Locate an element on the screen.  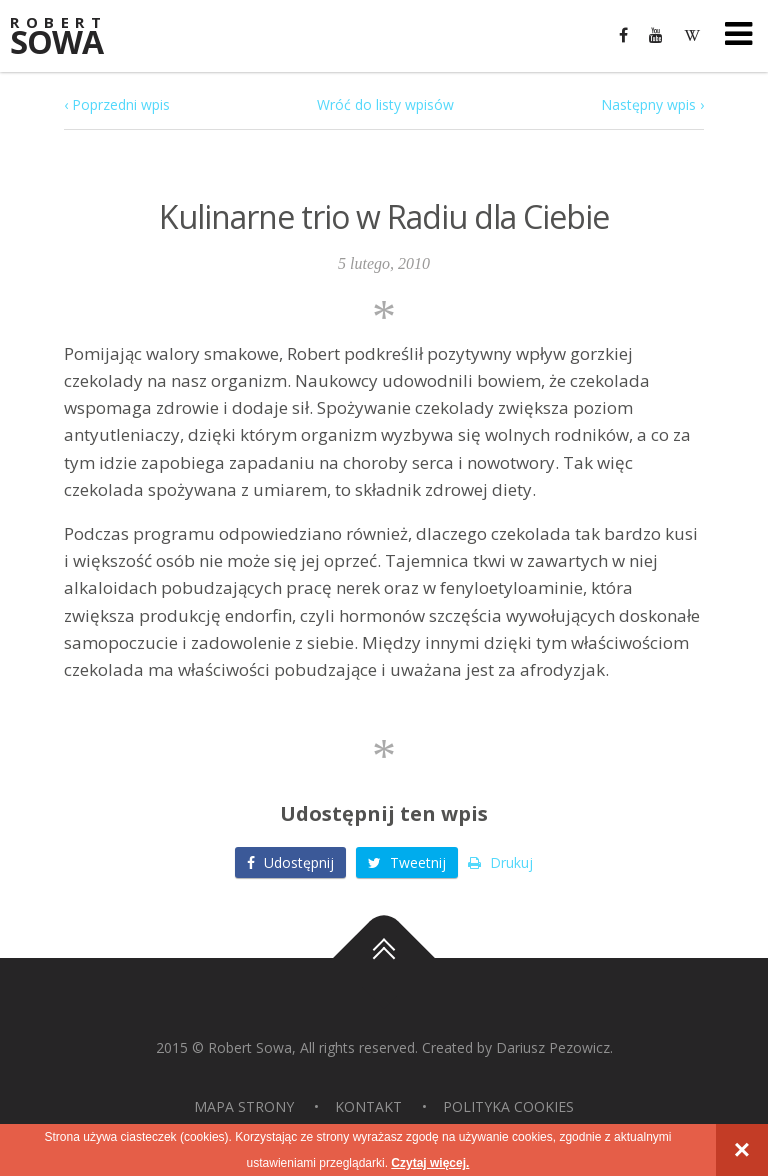
Do góry is located at coordinates (384, 958).